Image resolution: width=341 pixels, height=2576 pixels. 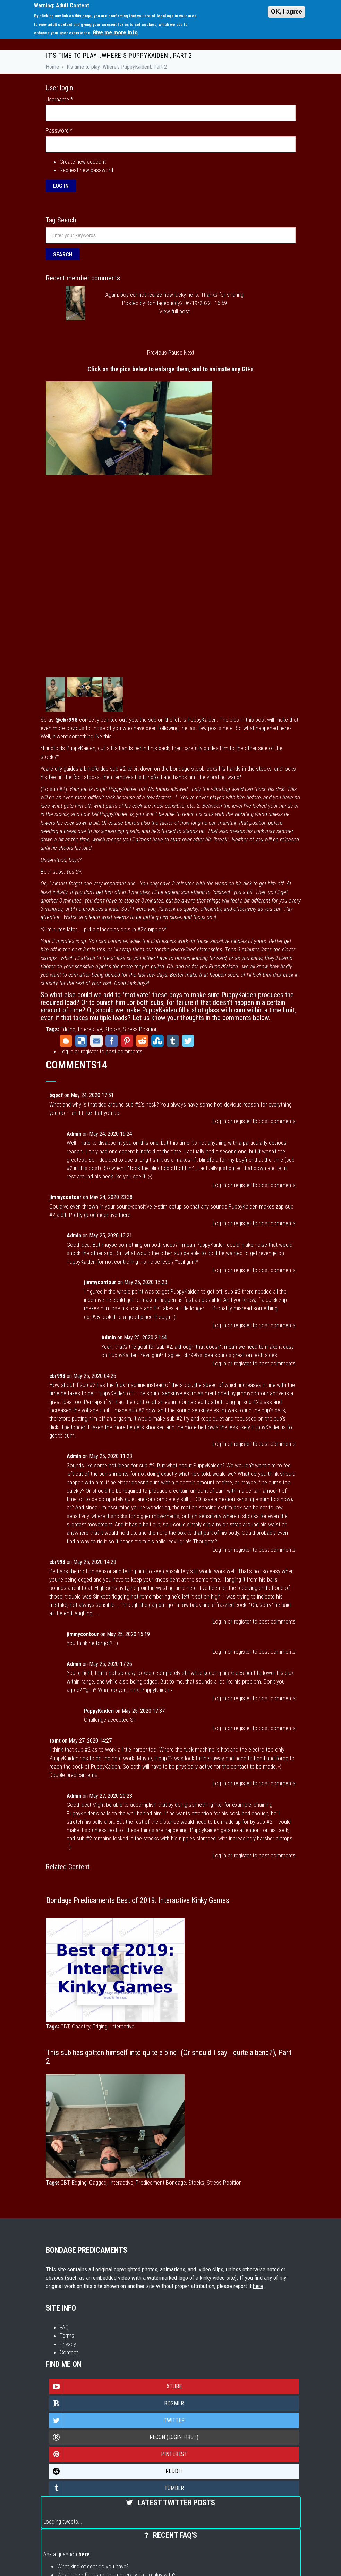 I want to click on Recon (login first), so click(x=124, y=2437).